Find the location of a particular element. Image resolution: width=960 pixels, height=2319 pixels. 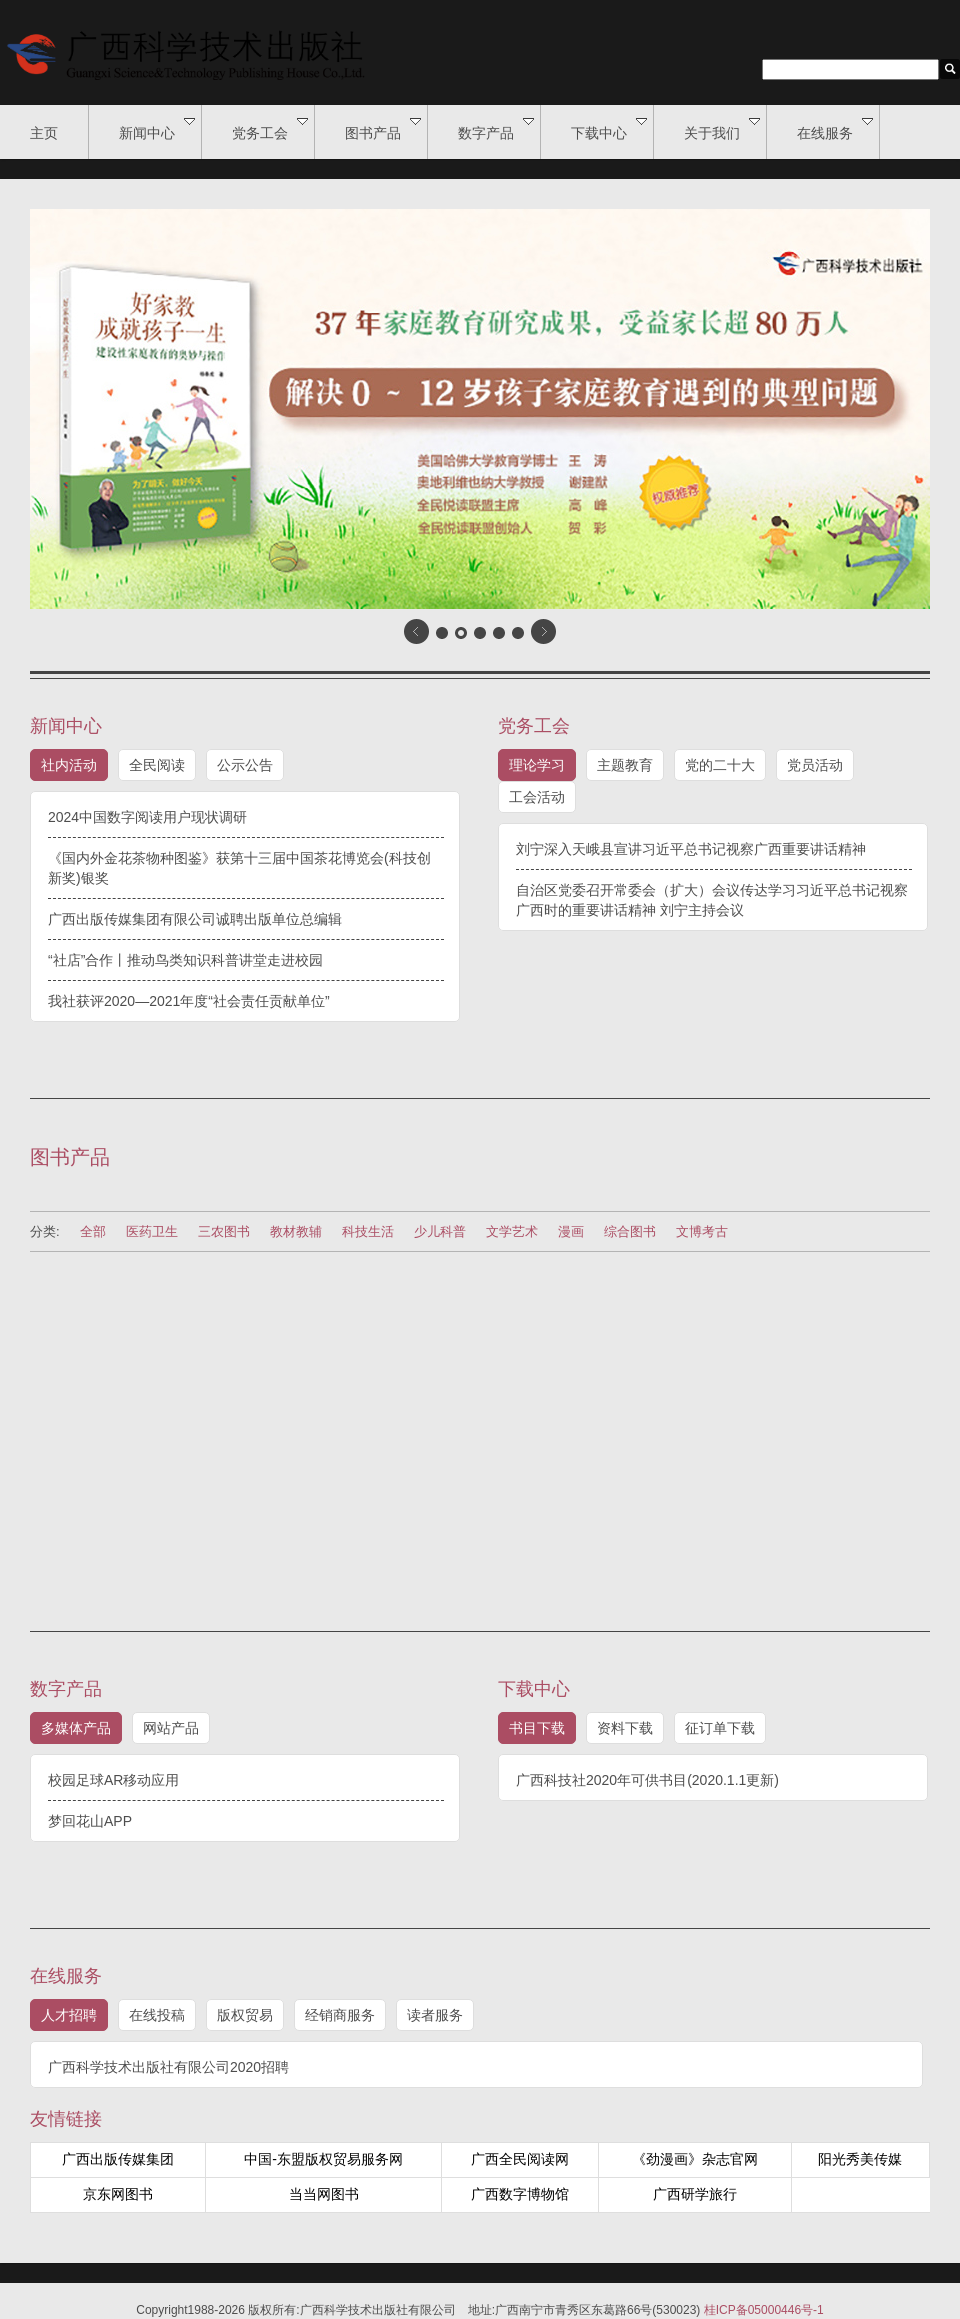

理论学习 is located at coordinates (537, 765).